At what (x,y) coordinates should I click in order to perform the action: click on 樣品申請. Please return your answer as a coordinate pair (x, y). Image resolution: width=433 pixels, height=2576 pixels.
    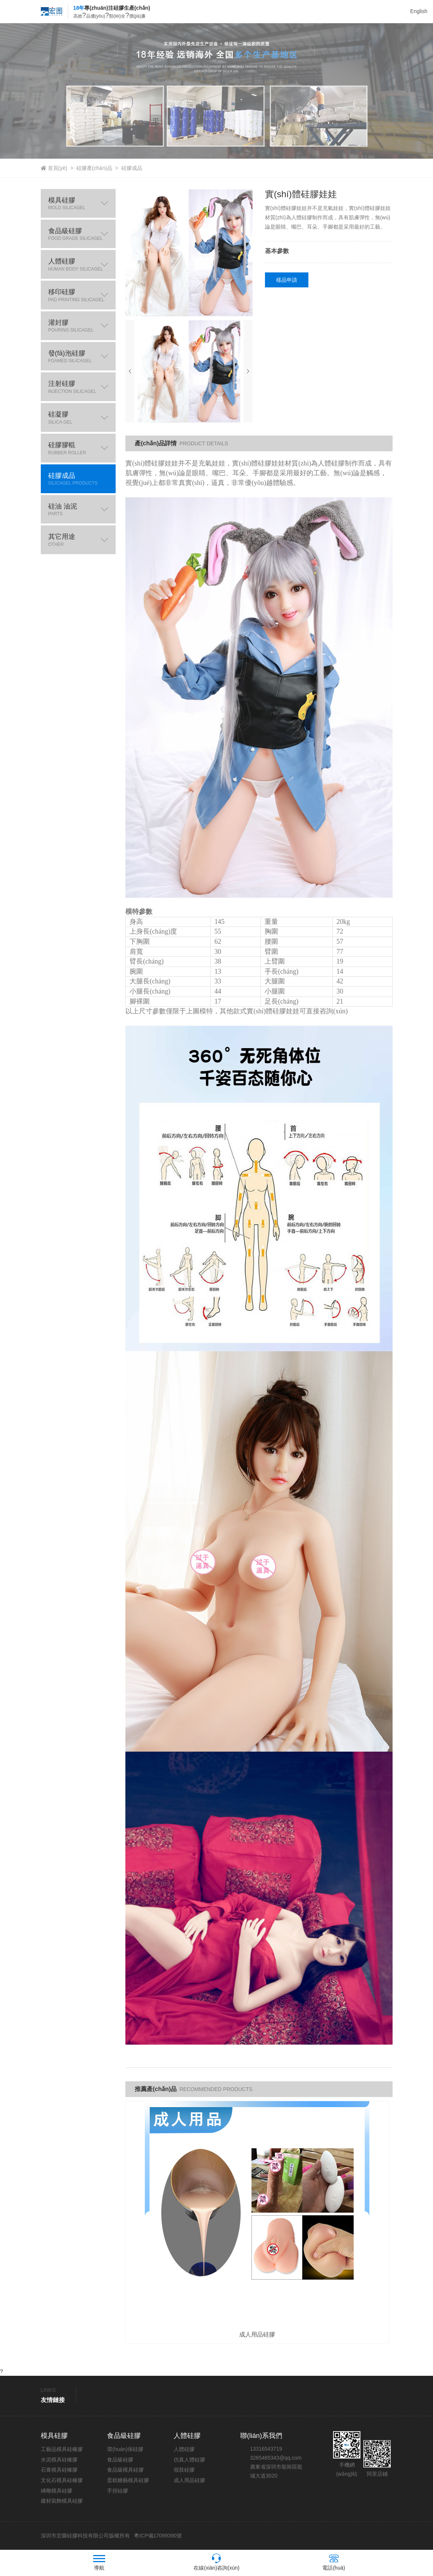
    Looking at the image, I should click on (286, 280).